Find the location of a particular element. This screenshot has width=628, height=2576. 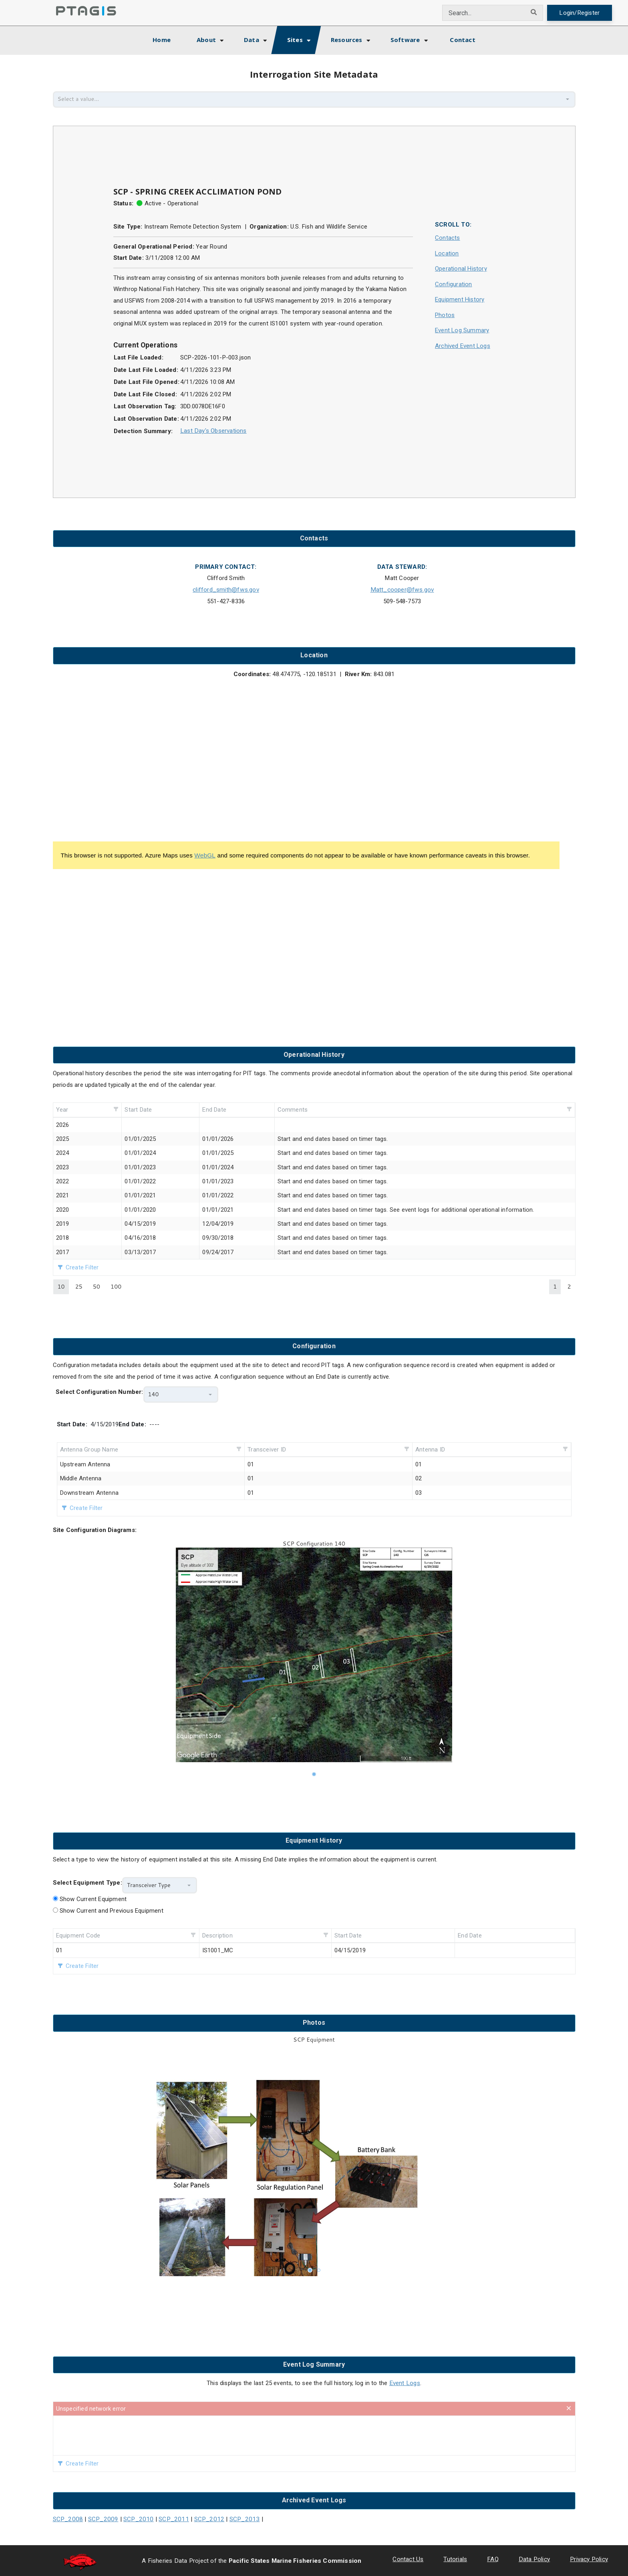

2 [button] is located at coordinates (569, 1286).